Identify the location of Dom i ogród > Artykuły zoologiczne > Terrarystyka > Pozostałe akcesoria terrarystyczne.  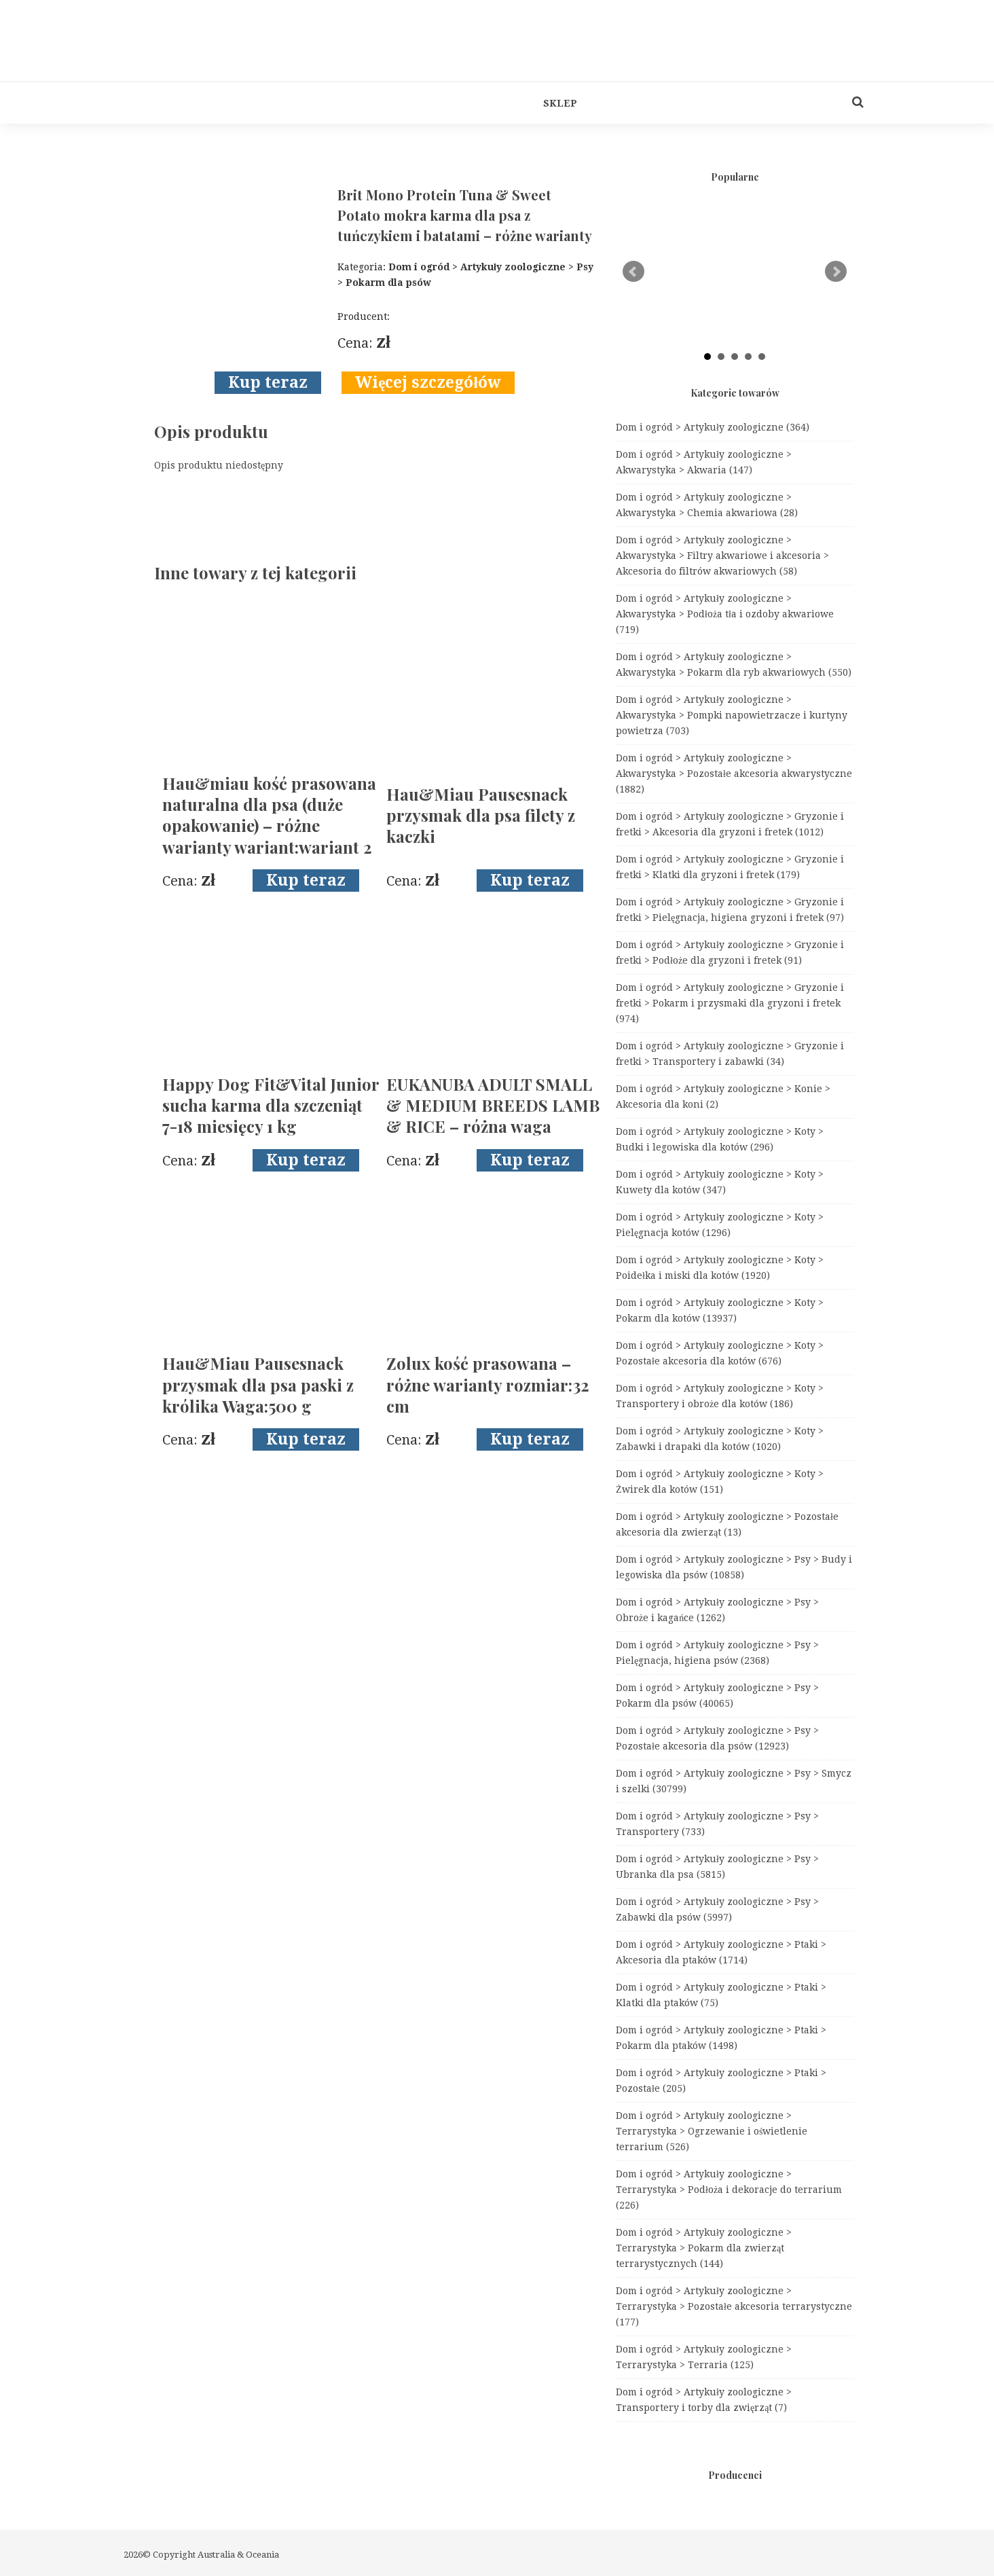
(734, 2306).